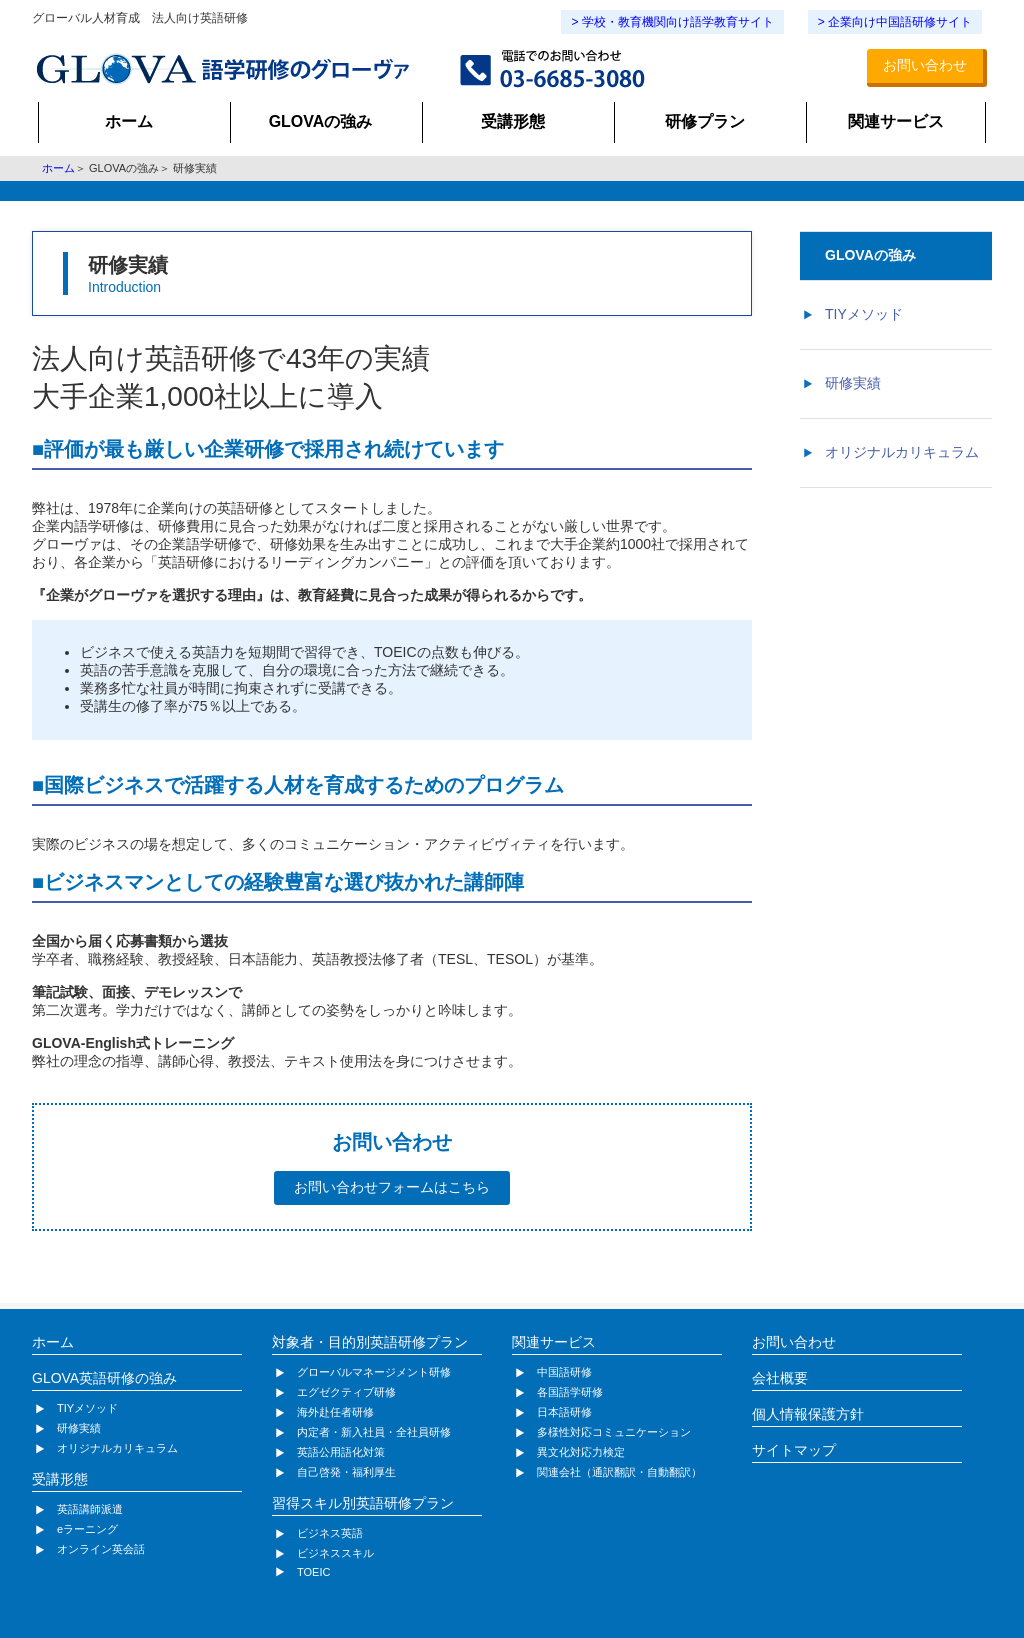 This screenshot has width=1024, height=1638. I want to click on 受講形態, so click(513, 121).